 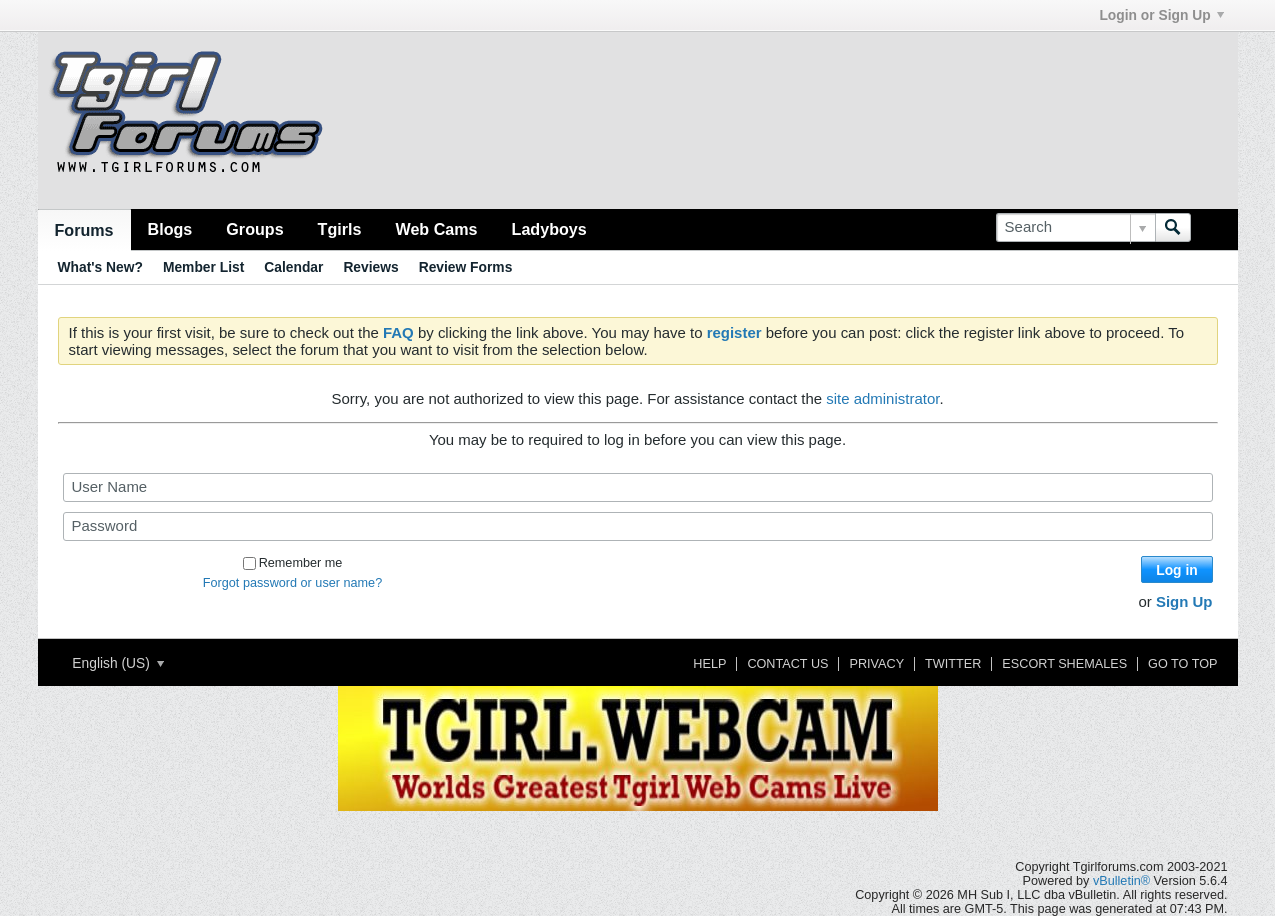 What do you see at coordinates (466, 267) in the screenshot?
I see `Review Forms` at bounding box center [466, 267].